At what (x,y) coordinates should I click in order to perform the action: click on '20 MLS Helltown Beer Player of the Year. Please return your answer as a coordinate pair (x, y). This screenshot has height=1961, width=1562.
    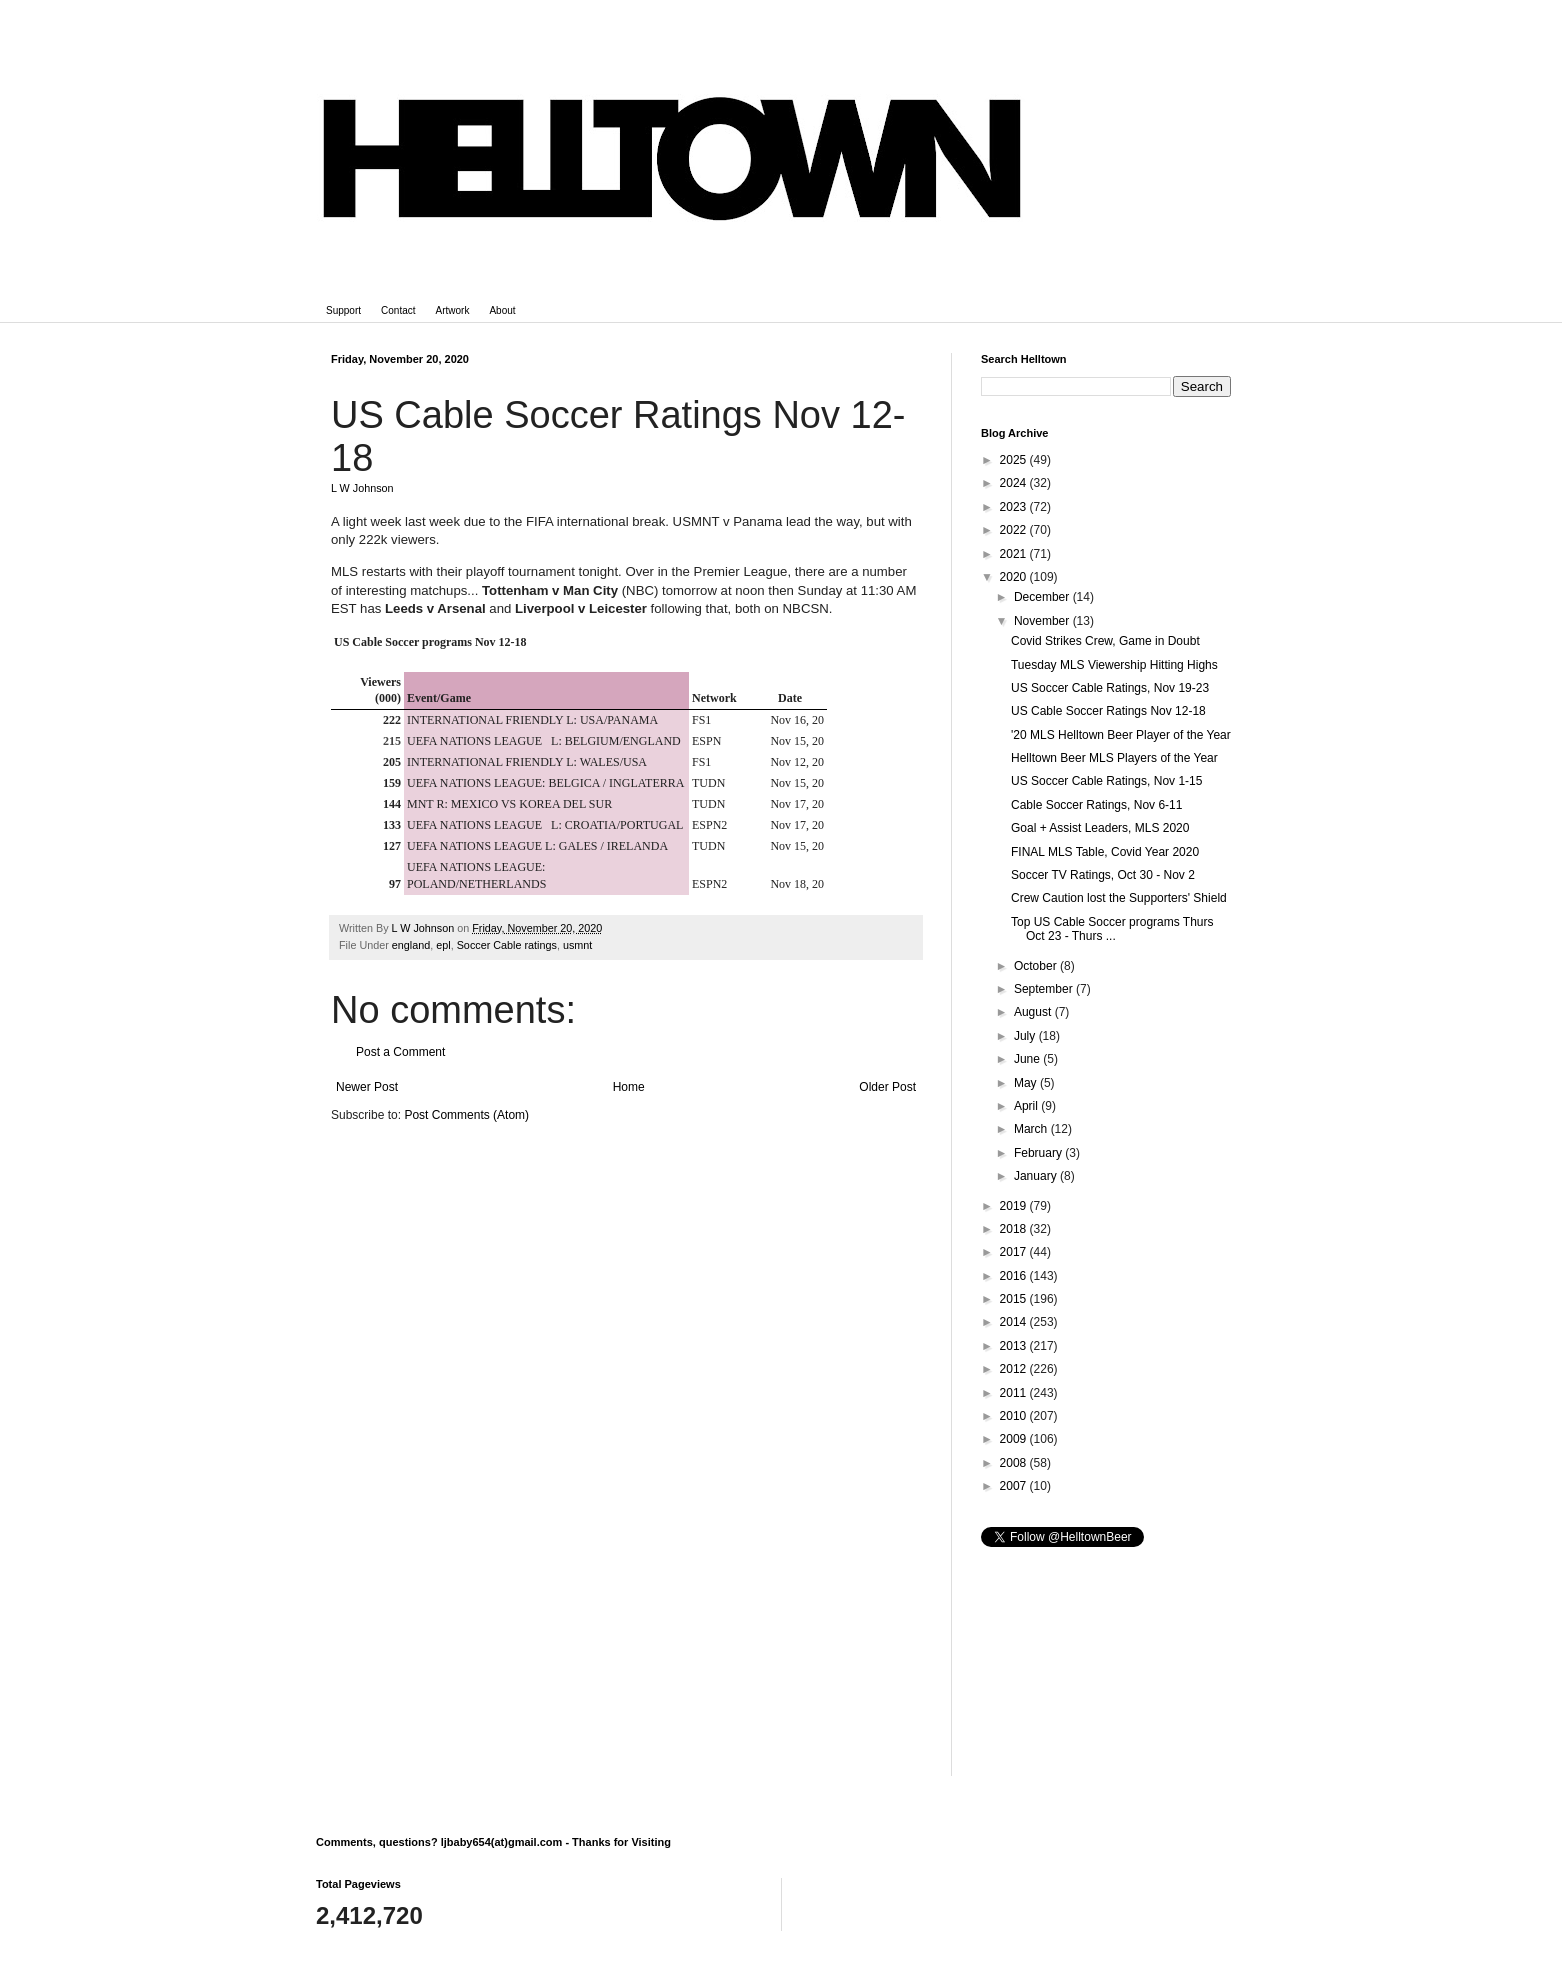
    Looking at the image, I should click on (1121, 735).